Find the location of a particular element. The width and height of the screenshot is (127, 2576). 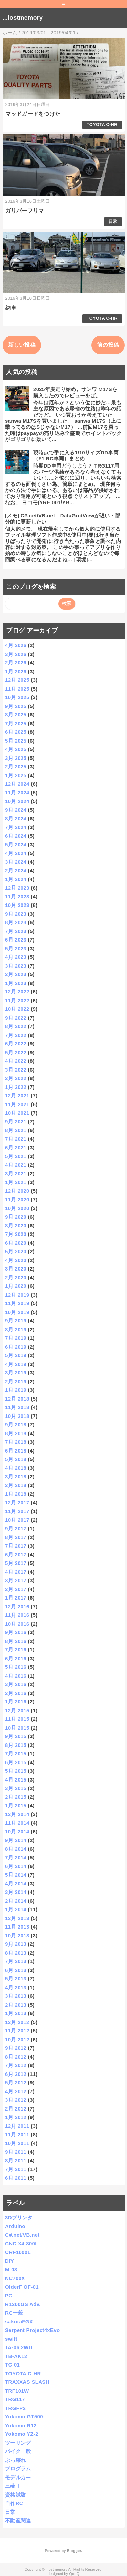

1月 2021 is located at coordinates (15, 1182).